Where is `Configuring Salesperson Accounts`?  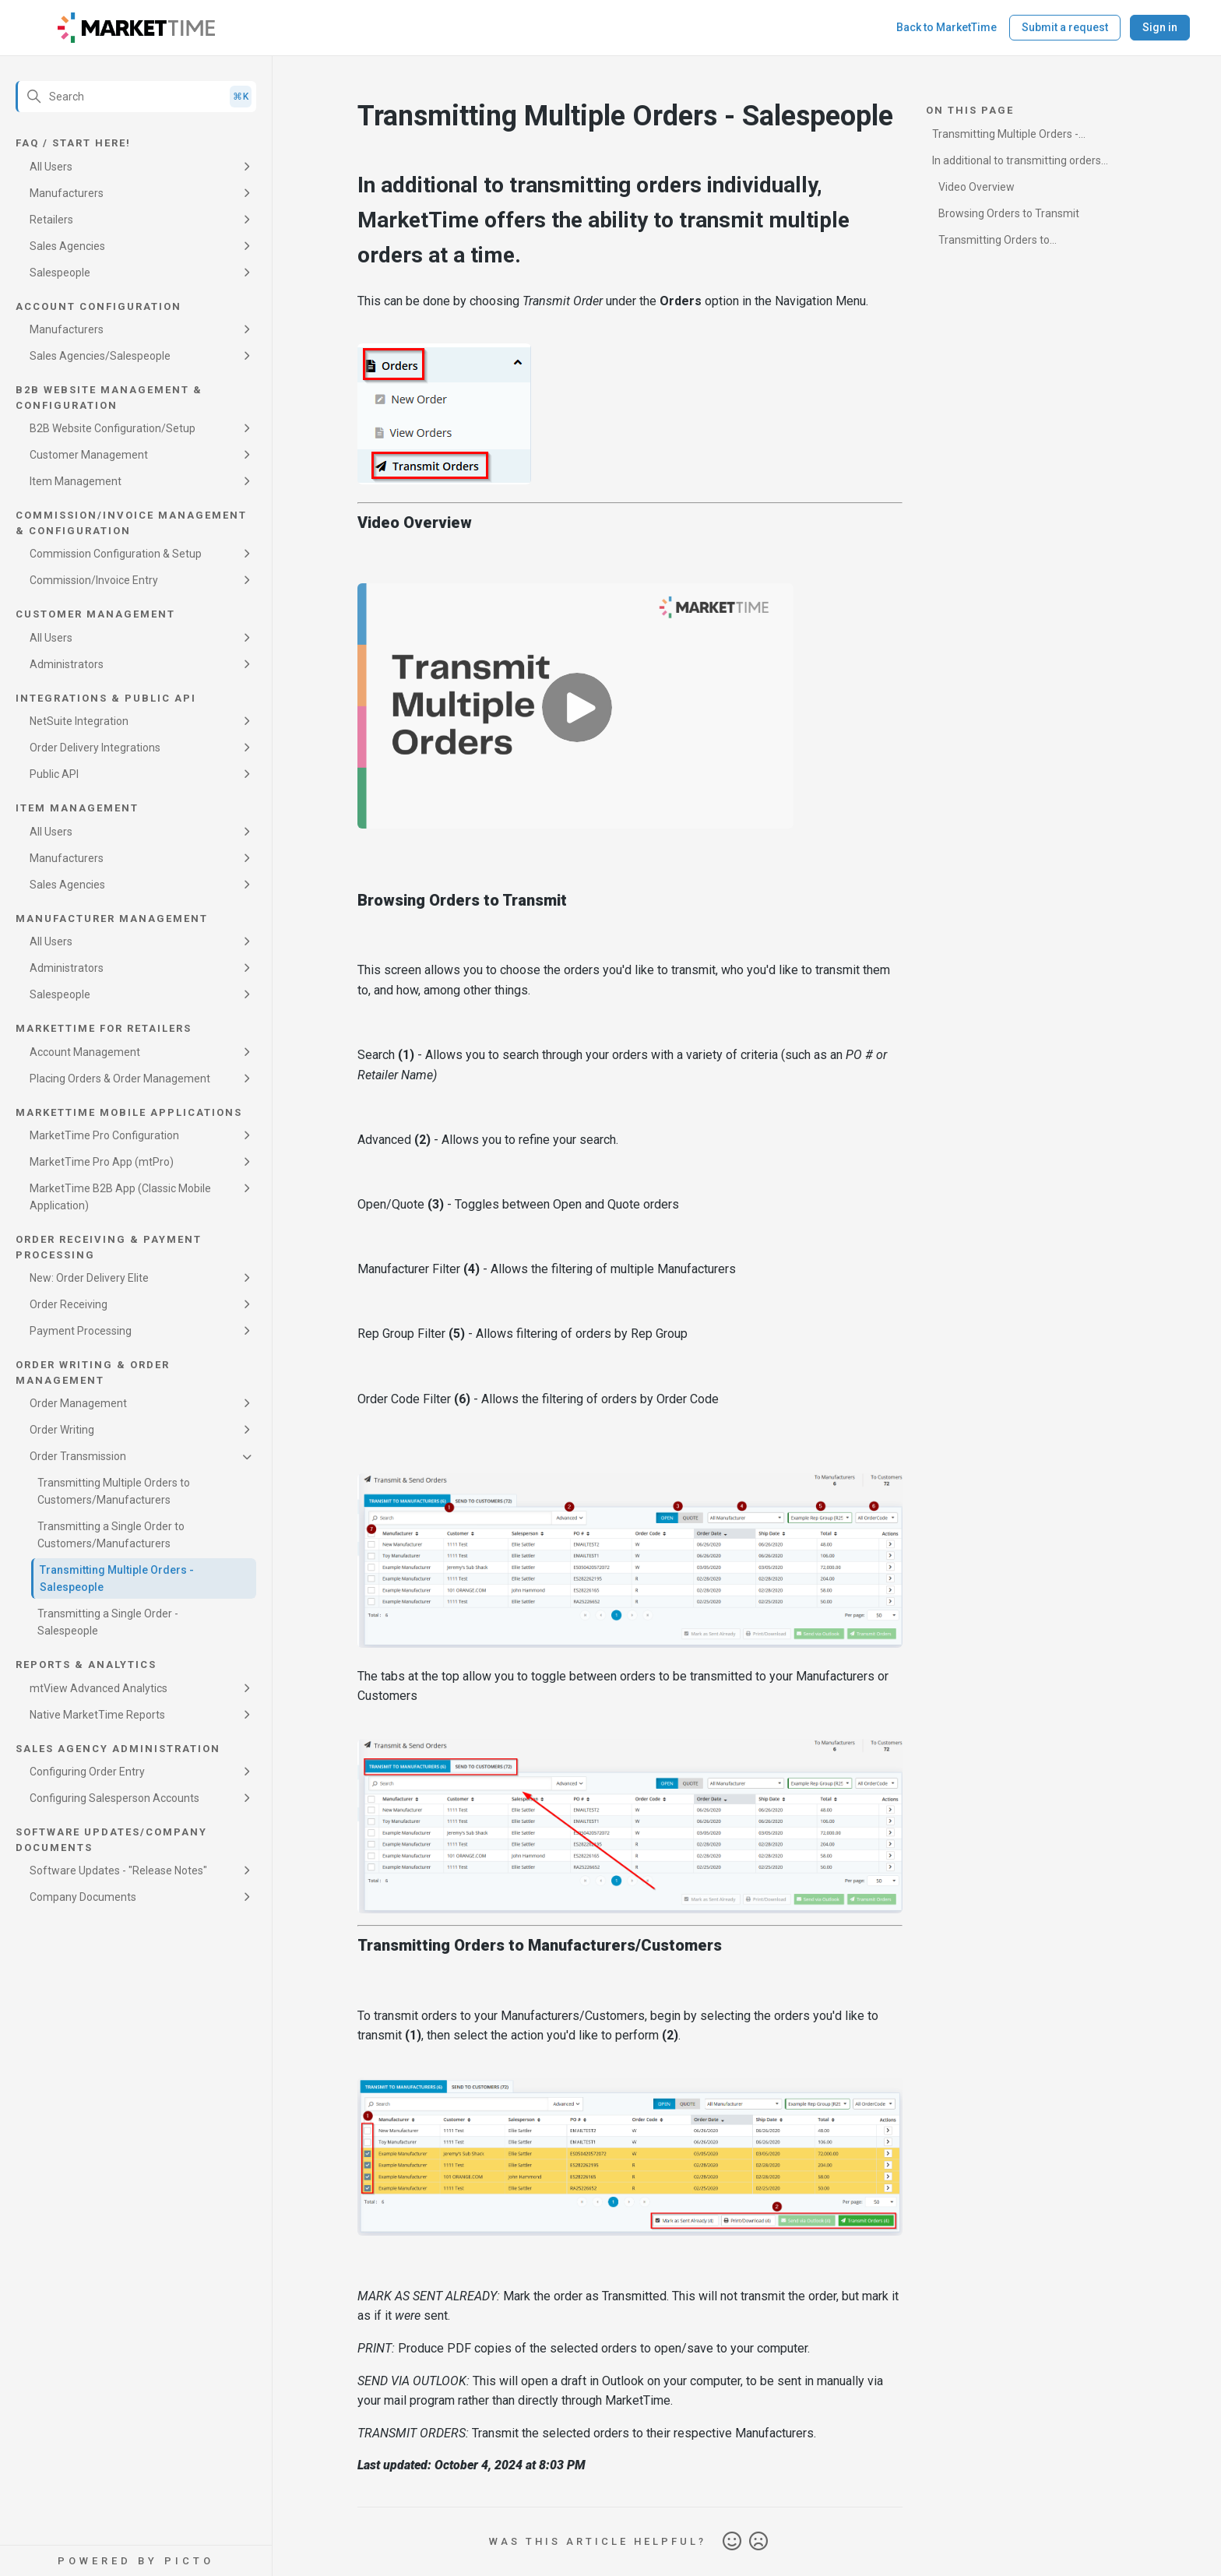 Configuring Salesperson Accounts is located at coordinates (114, 1798).